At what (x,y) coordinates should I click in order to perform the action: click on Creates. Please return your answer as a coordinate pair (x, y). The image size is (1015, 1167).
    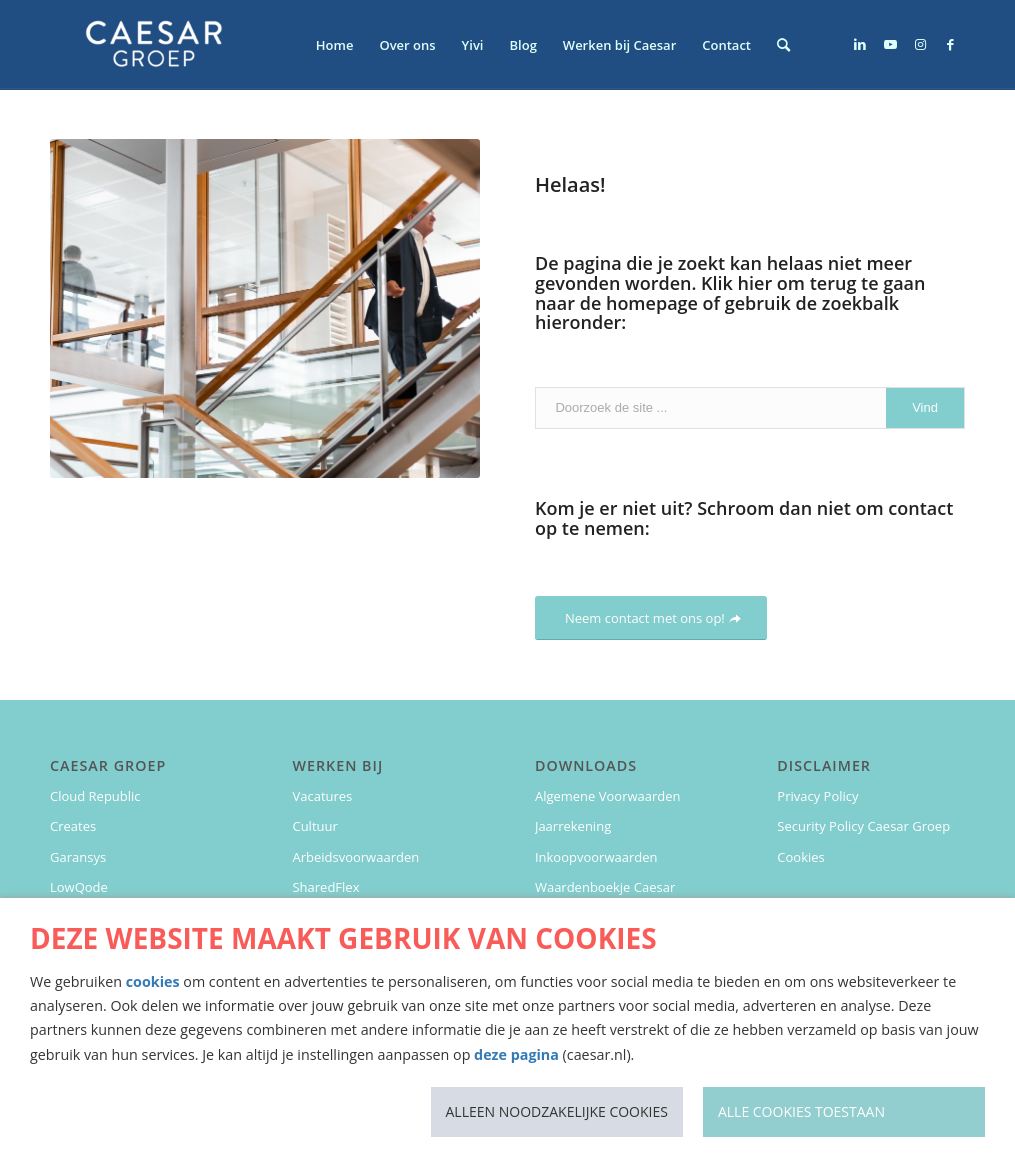
    Looking at the image, I should click on (73, 826).